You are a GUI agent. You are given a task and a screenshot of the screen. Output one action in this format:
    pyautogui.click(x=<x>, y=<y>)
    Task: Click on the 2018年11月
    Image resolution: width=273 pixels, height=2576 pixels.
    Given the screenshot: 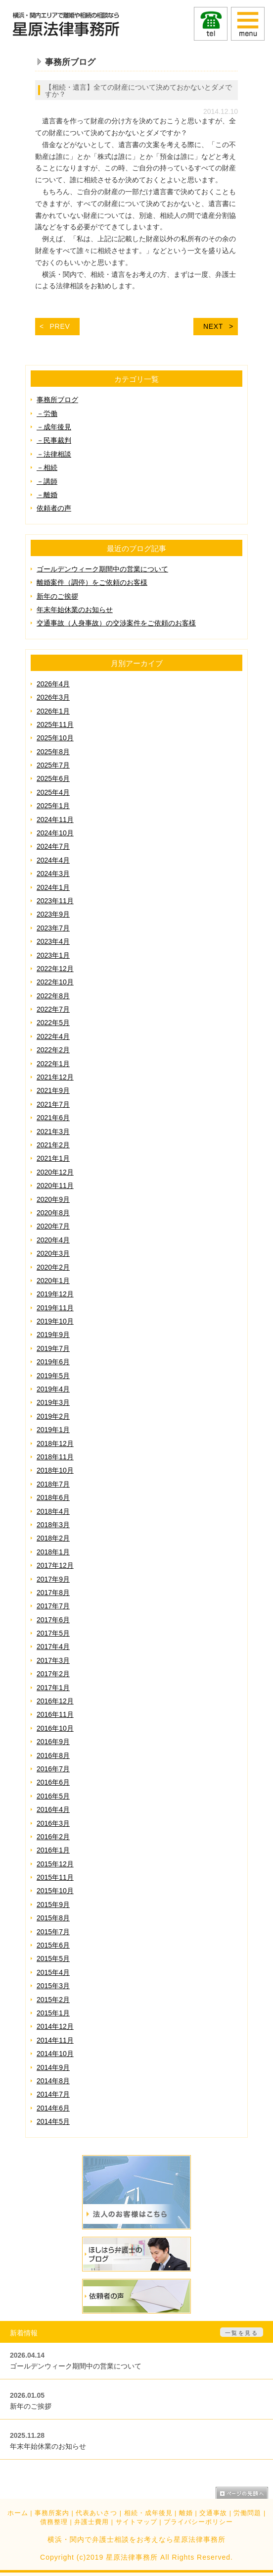 What is the action you would take?
    pyautogui.click(x=55, y=1457)
    